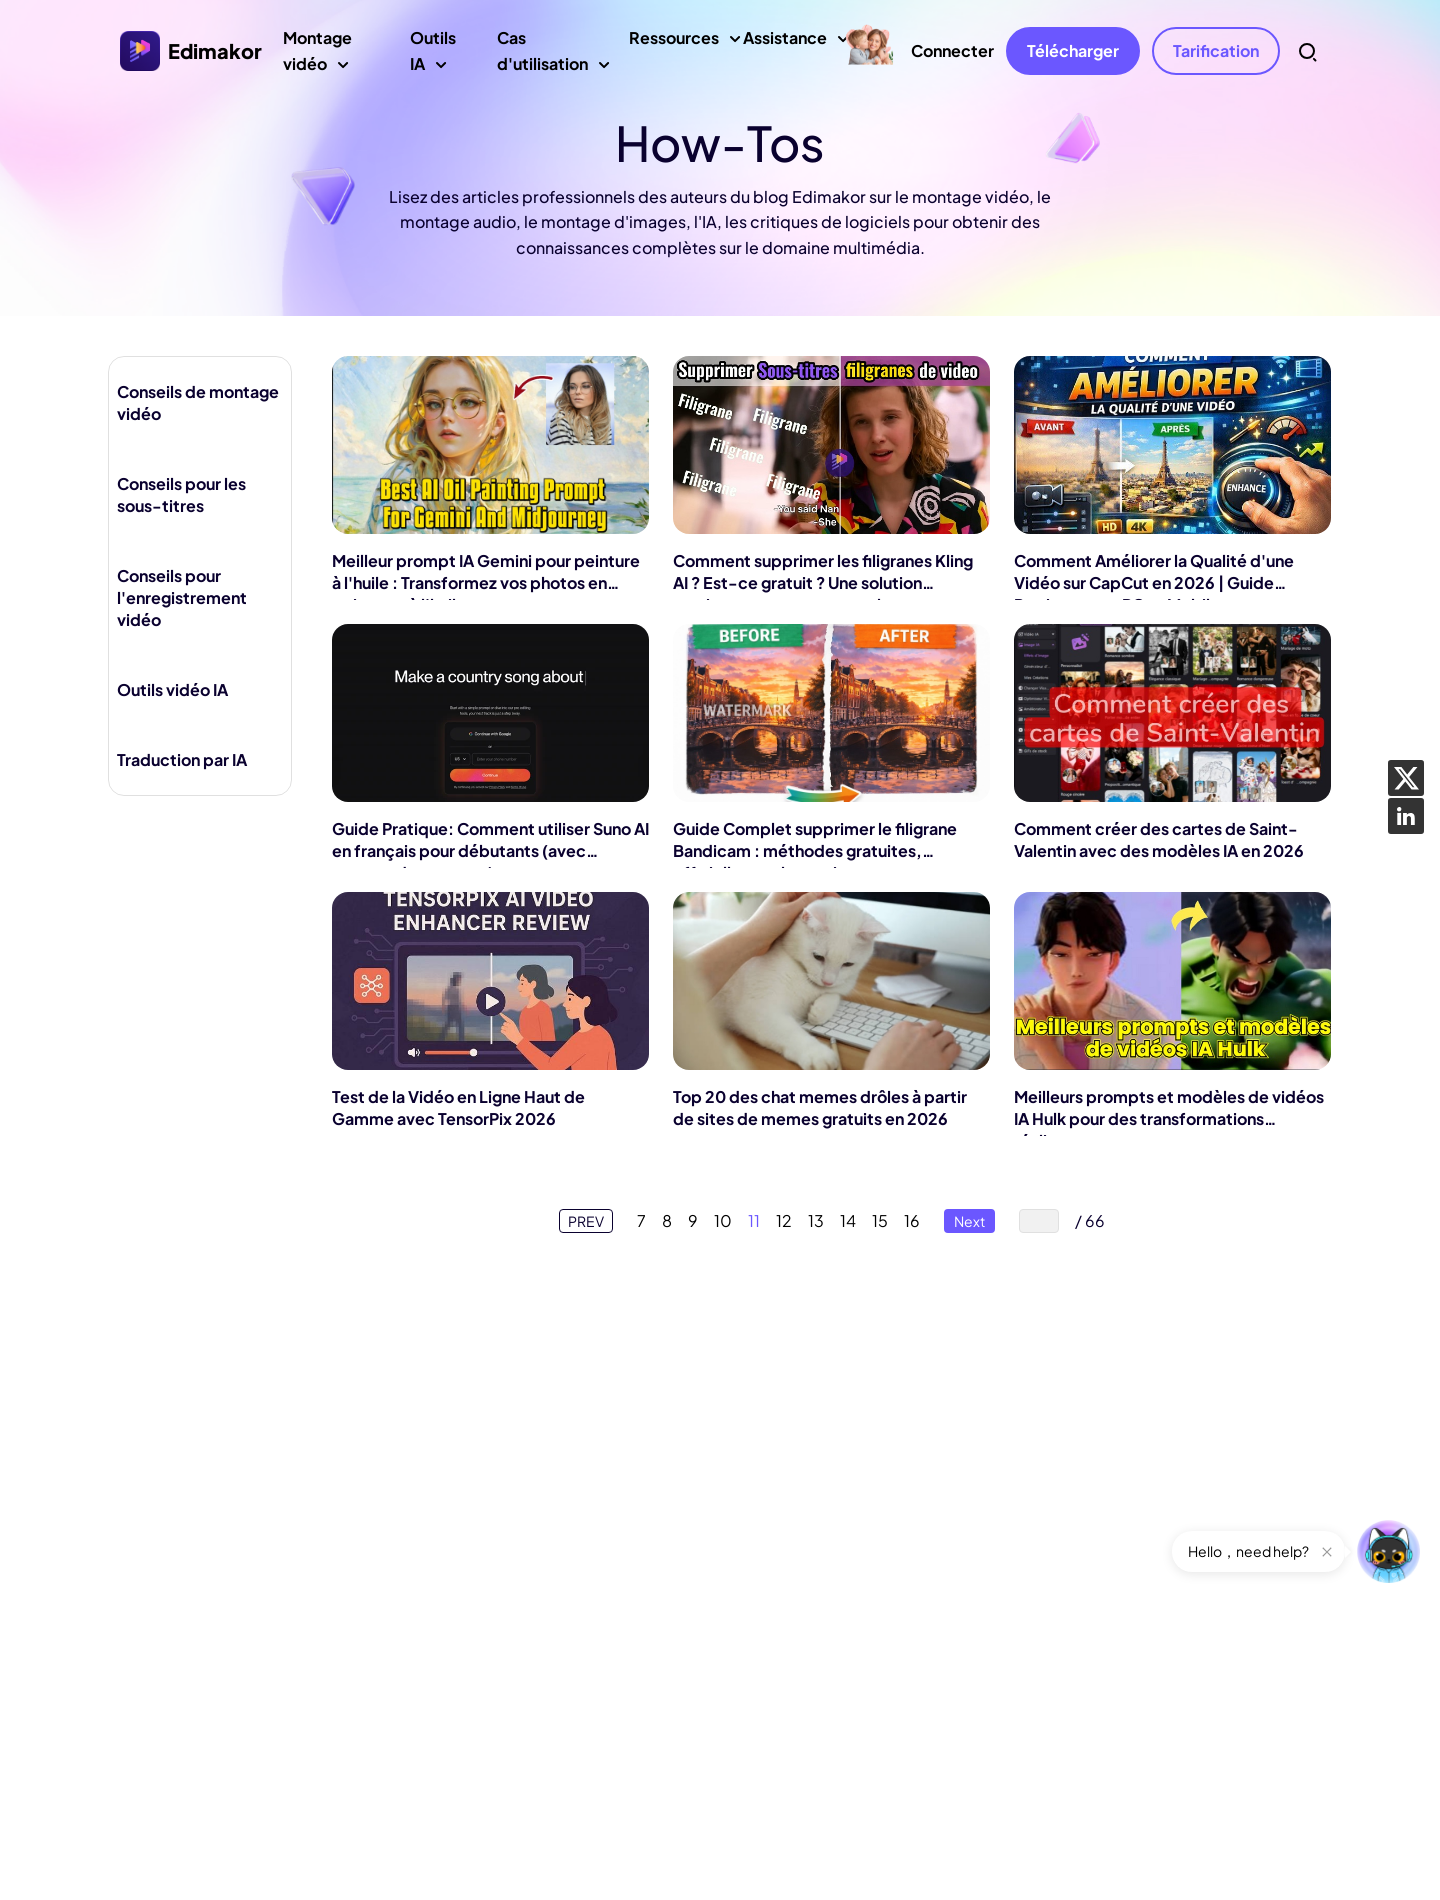  Describe the element at coordinates (586, 1221) in the screenshot. I see `PREV` at that location.